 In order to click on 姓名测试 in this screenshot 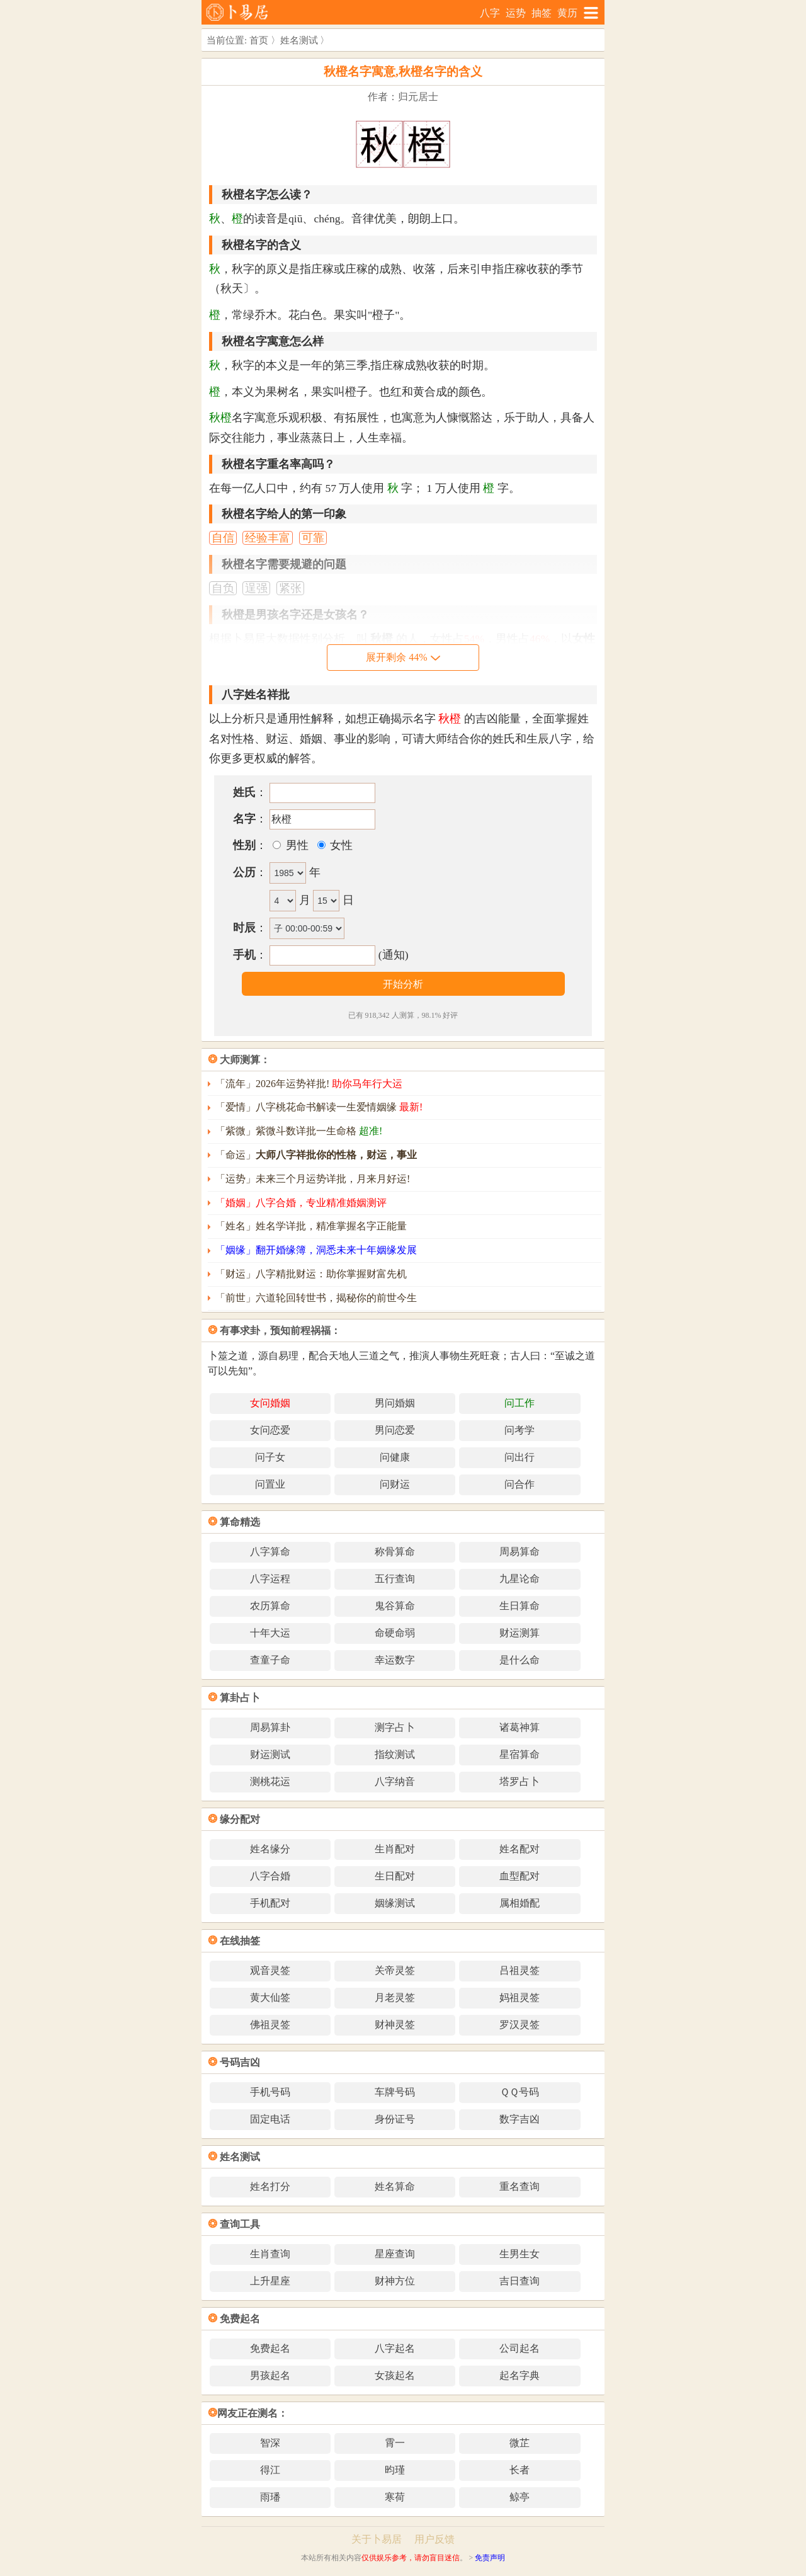, I will do `click(299, 40)`.